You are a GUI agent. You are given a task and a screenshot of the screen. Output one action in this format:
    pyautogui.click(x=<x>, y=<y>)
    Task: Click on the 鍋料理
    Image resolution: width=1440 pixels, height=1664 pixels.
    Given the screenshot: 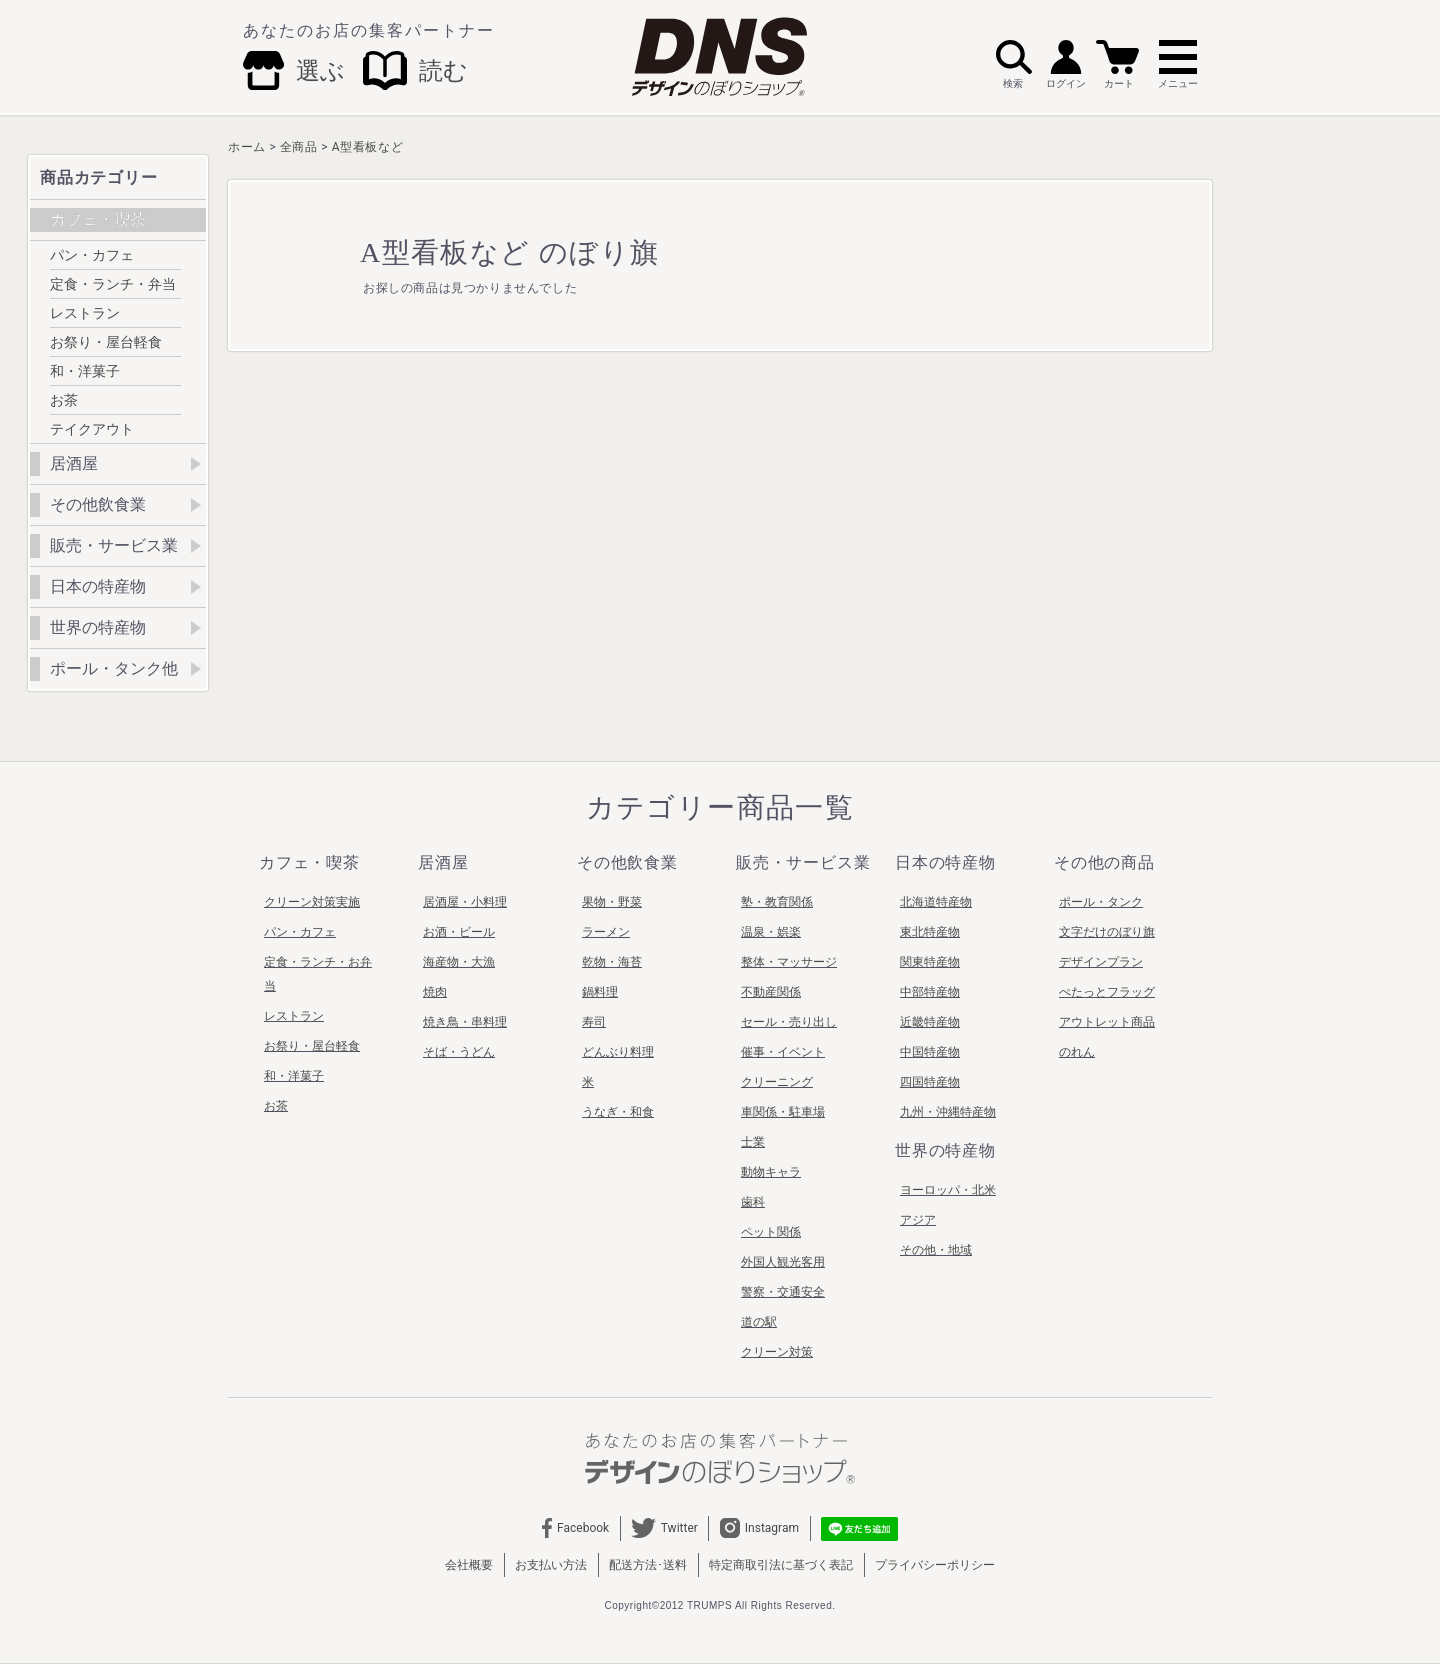 What is the action you would take?
    pyautogui.click(x=600, y=992)
    